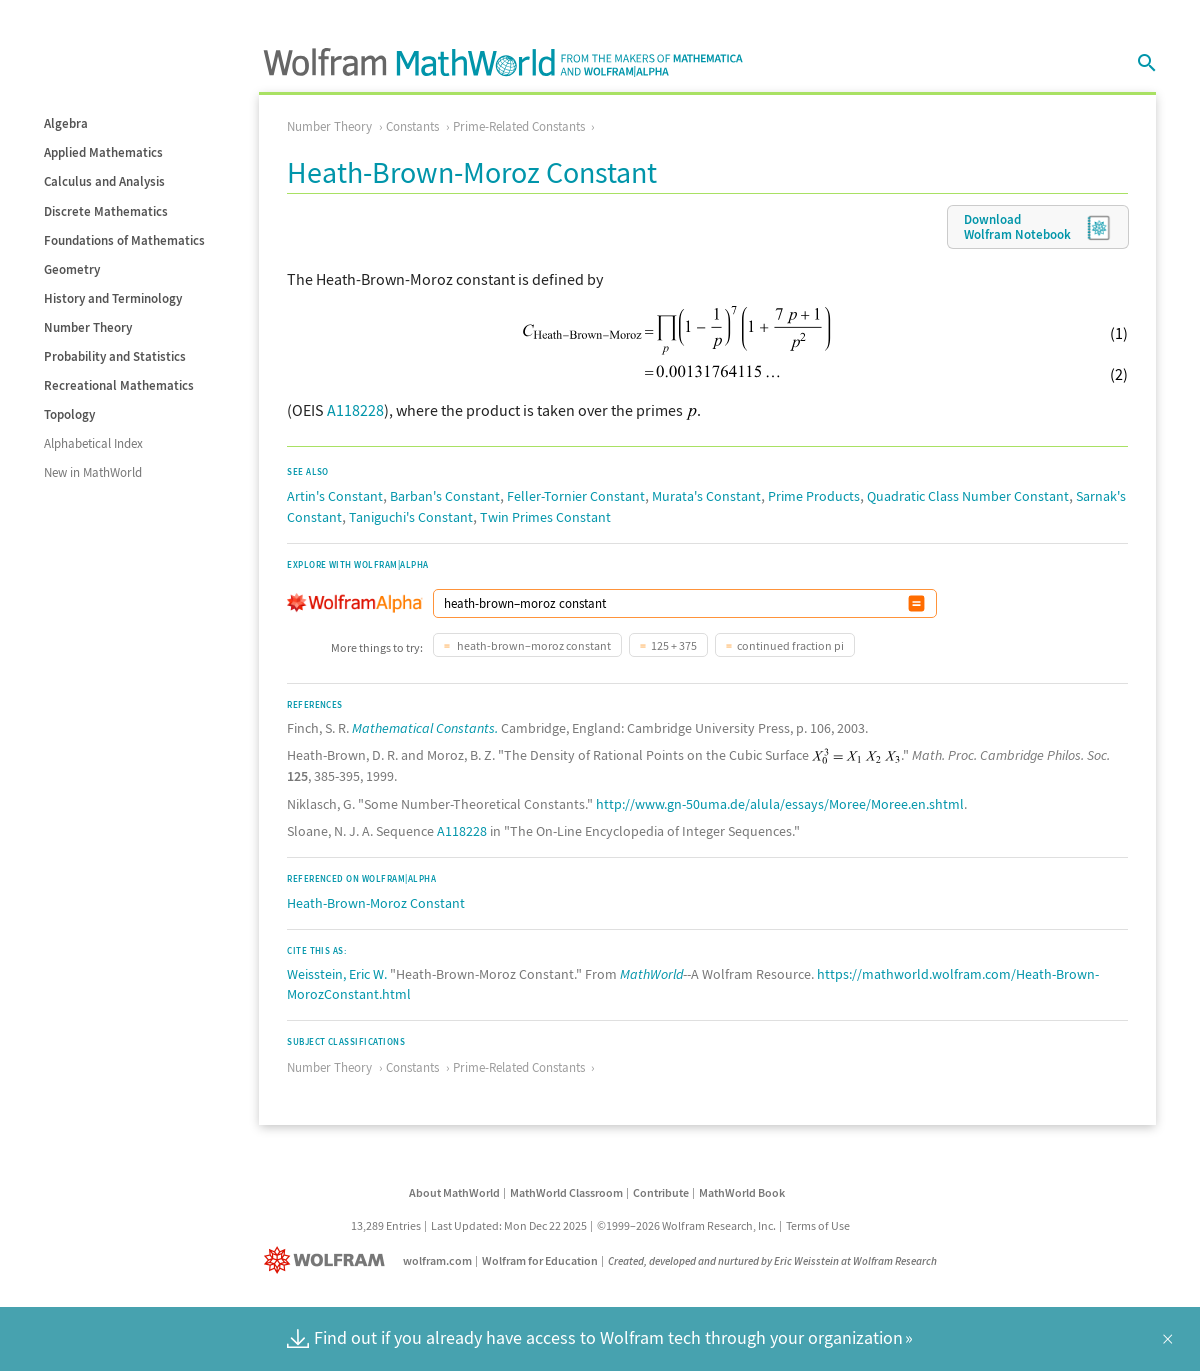  What do you see at coordinates (88, 327) in the screenshot?
I see `Number Theory` at bounding box center [88, 327].